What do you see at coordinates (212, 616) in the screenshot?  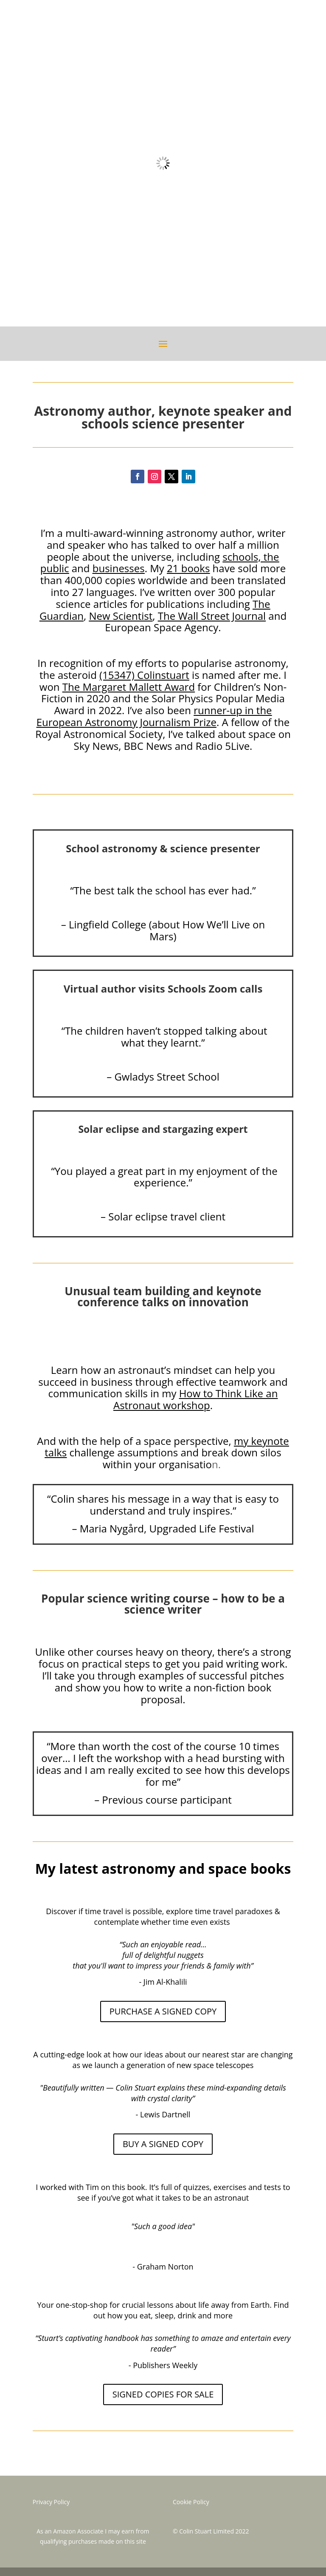 I see `The Wall Street Journal` at bounding box center [212, 616].